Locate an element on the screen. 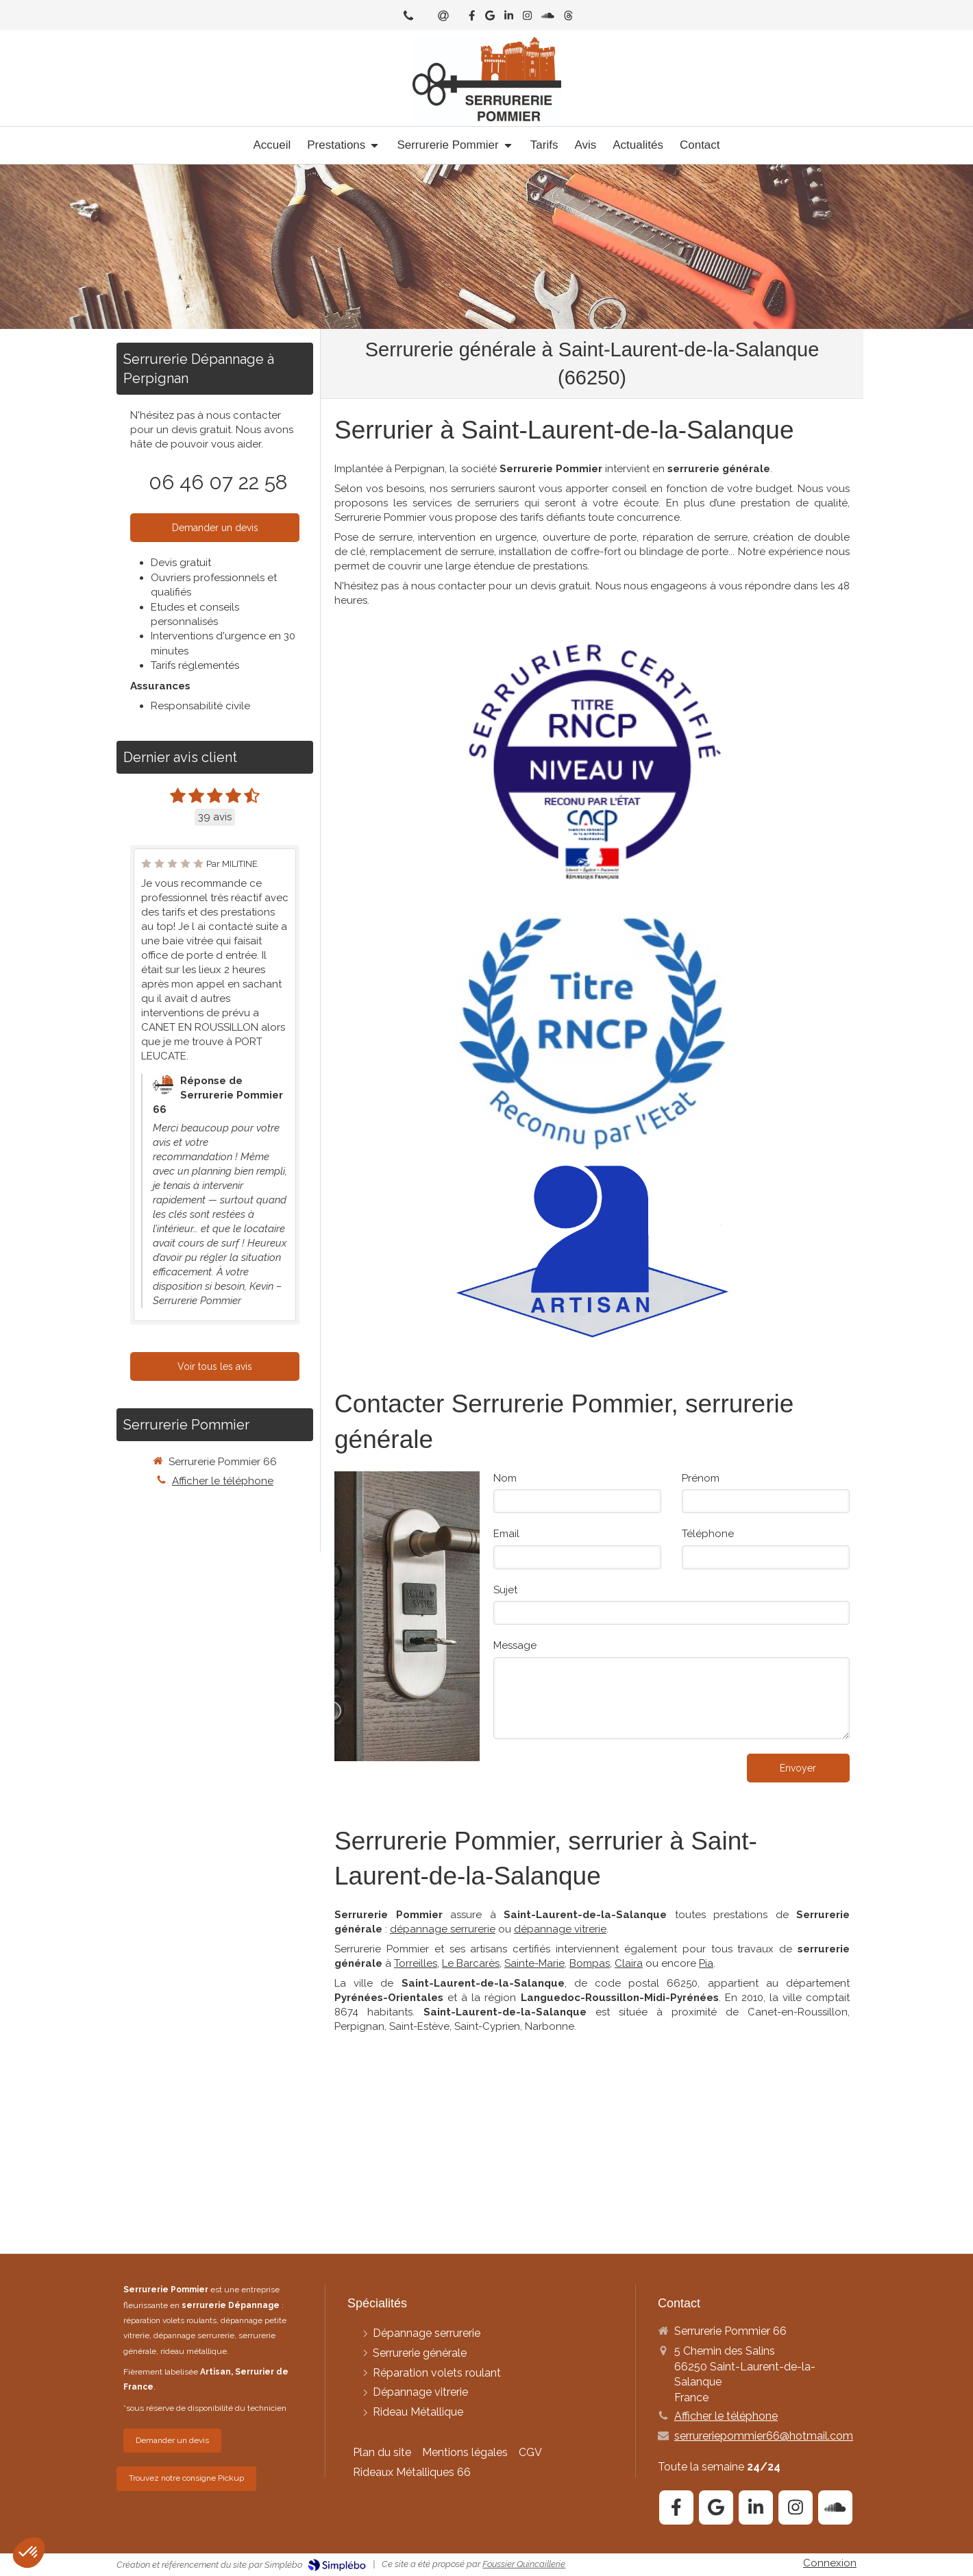 Image resolution: width=973 pixels, height=2576 pixels. 06 46 07 22 58 is located at coordinates (218, 482).